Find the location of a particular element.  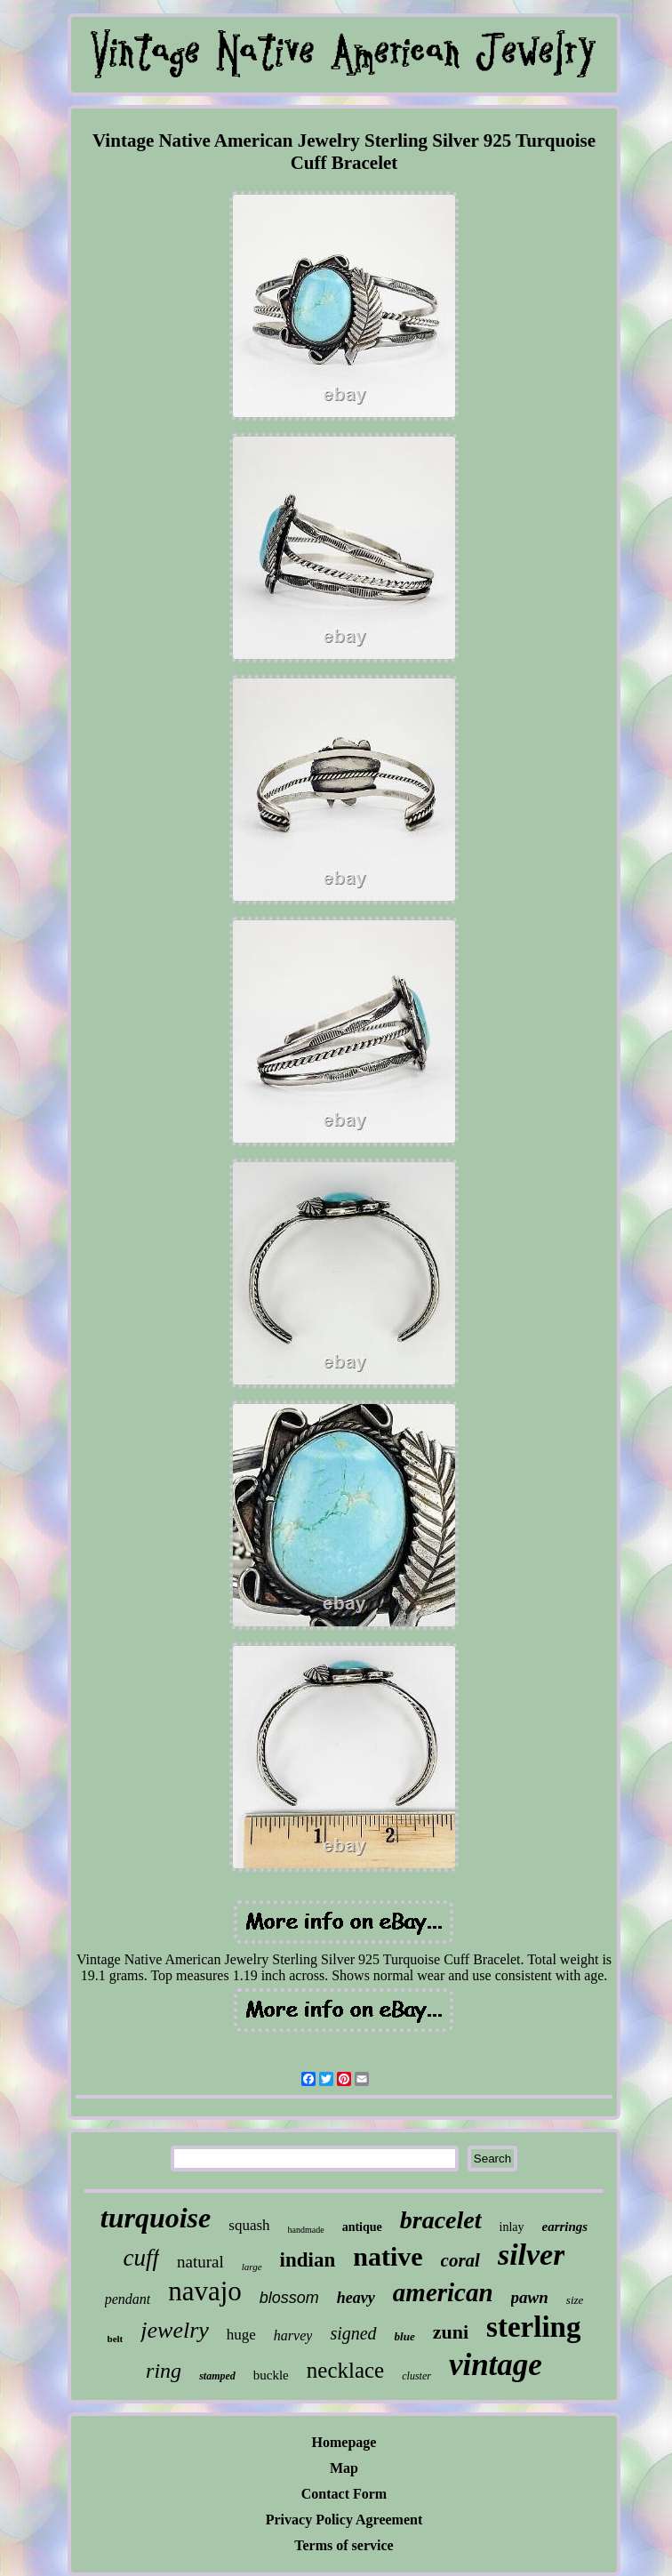

vintage is located at coordinates (495, 2364).